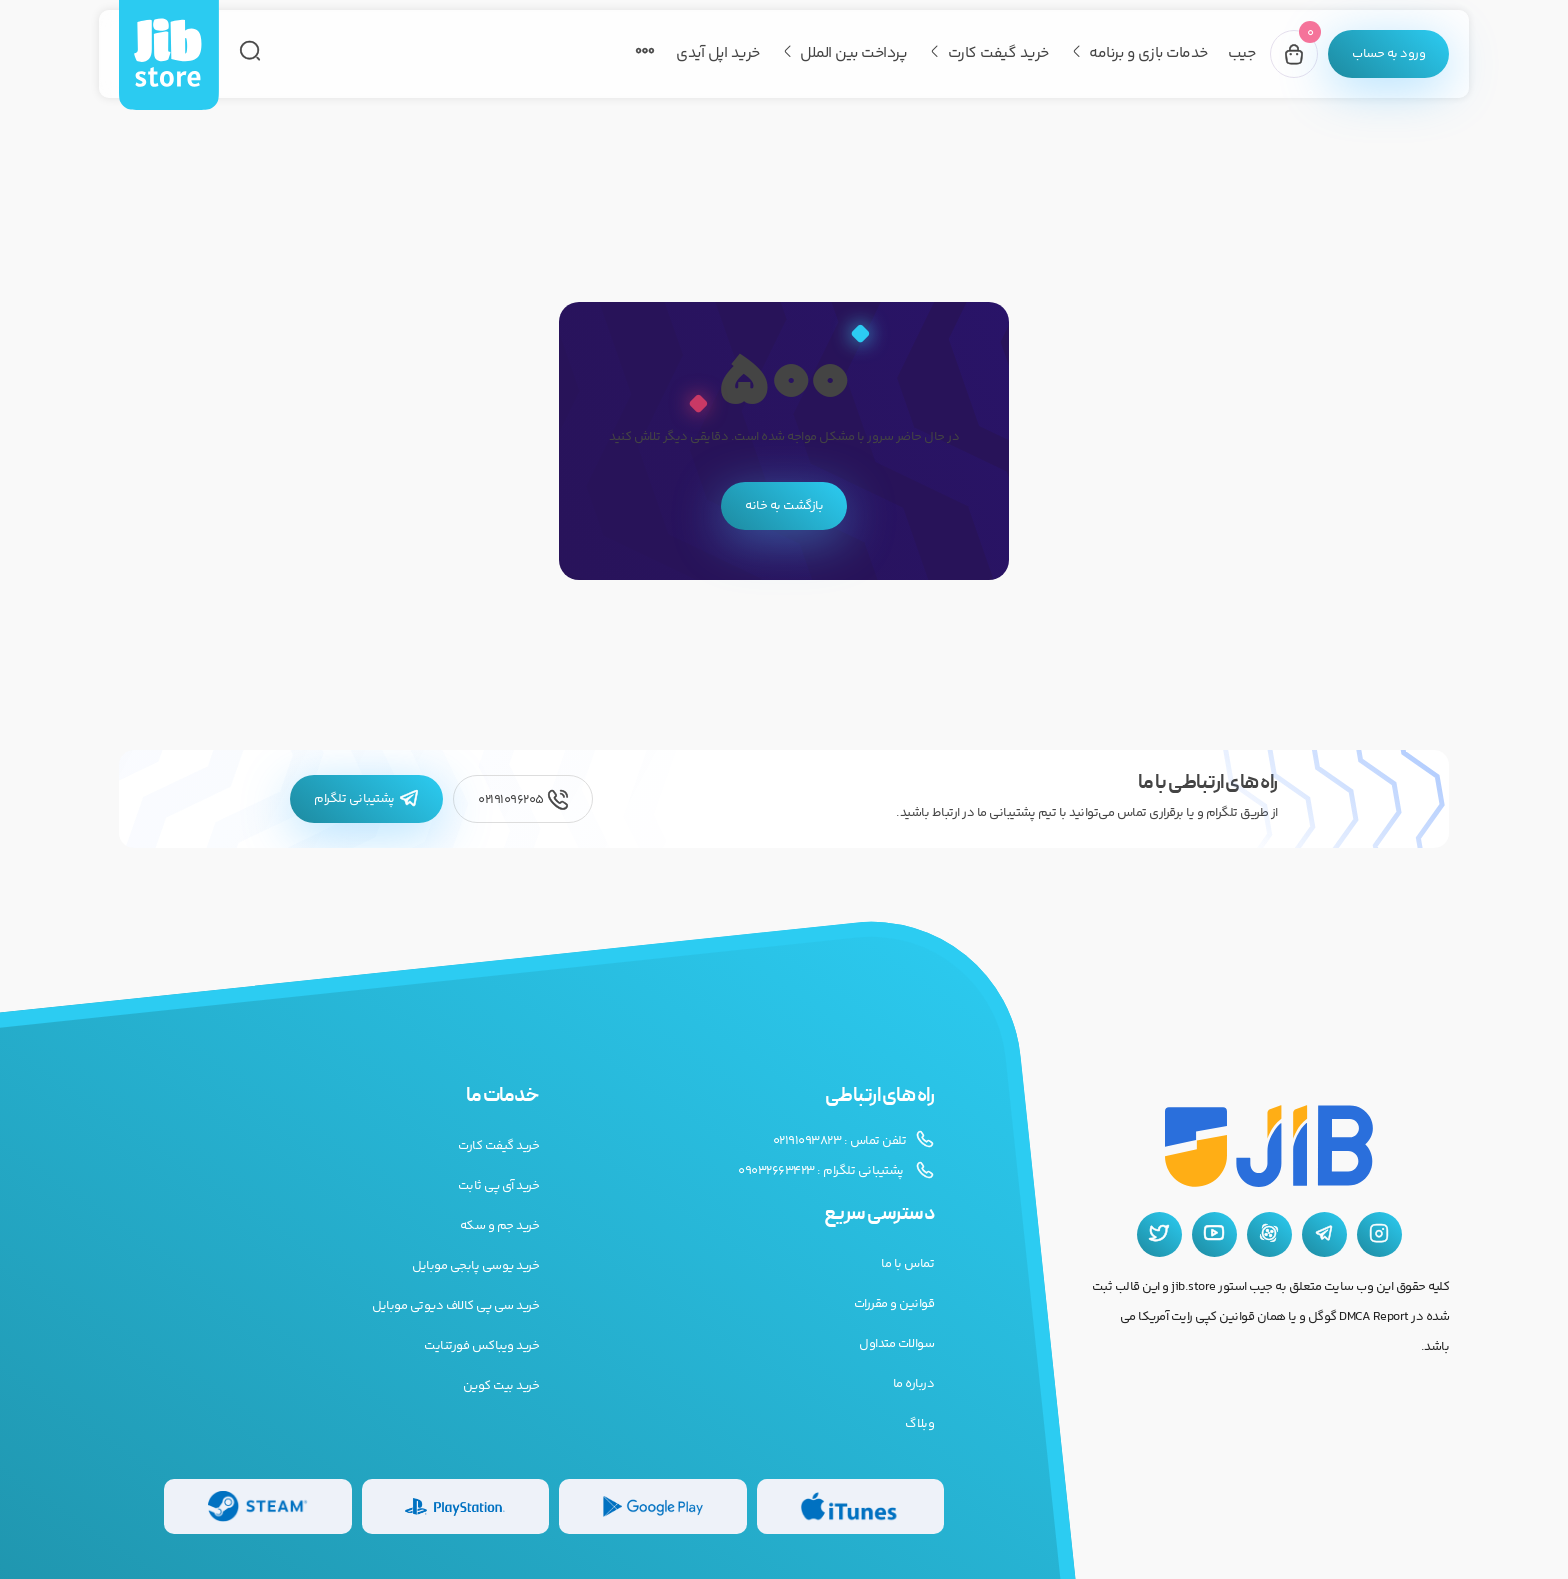  What do you see at coordinates (455, 1306) in the screenshot?
I see `خرید سی پی کالاف دیوتی موبایل` at bounding box center [455, 1306].